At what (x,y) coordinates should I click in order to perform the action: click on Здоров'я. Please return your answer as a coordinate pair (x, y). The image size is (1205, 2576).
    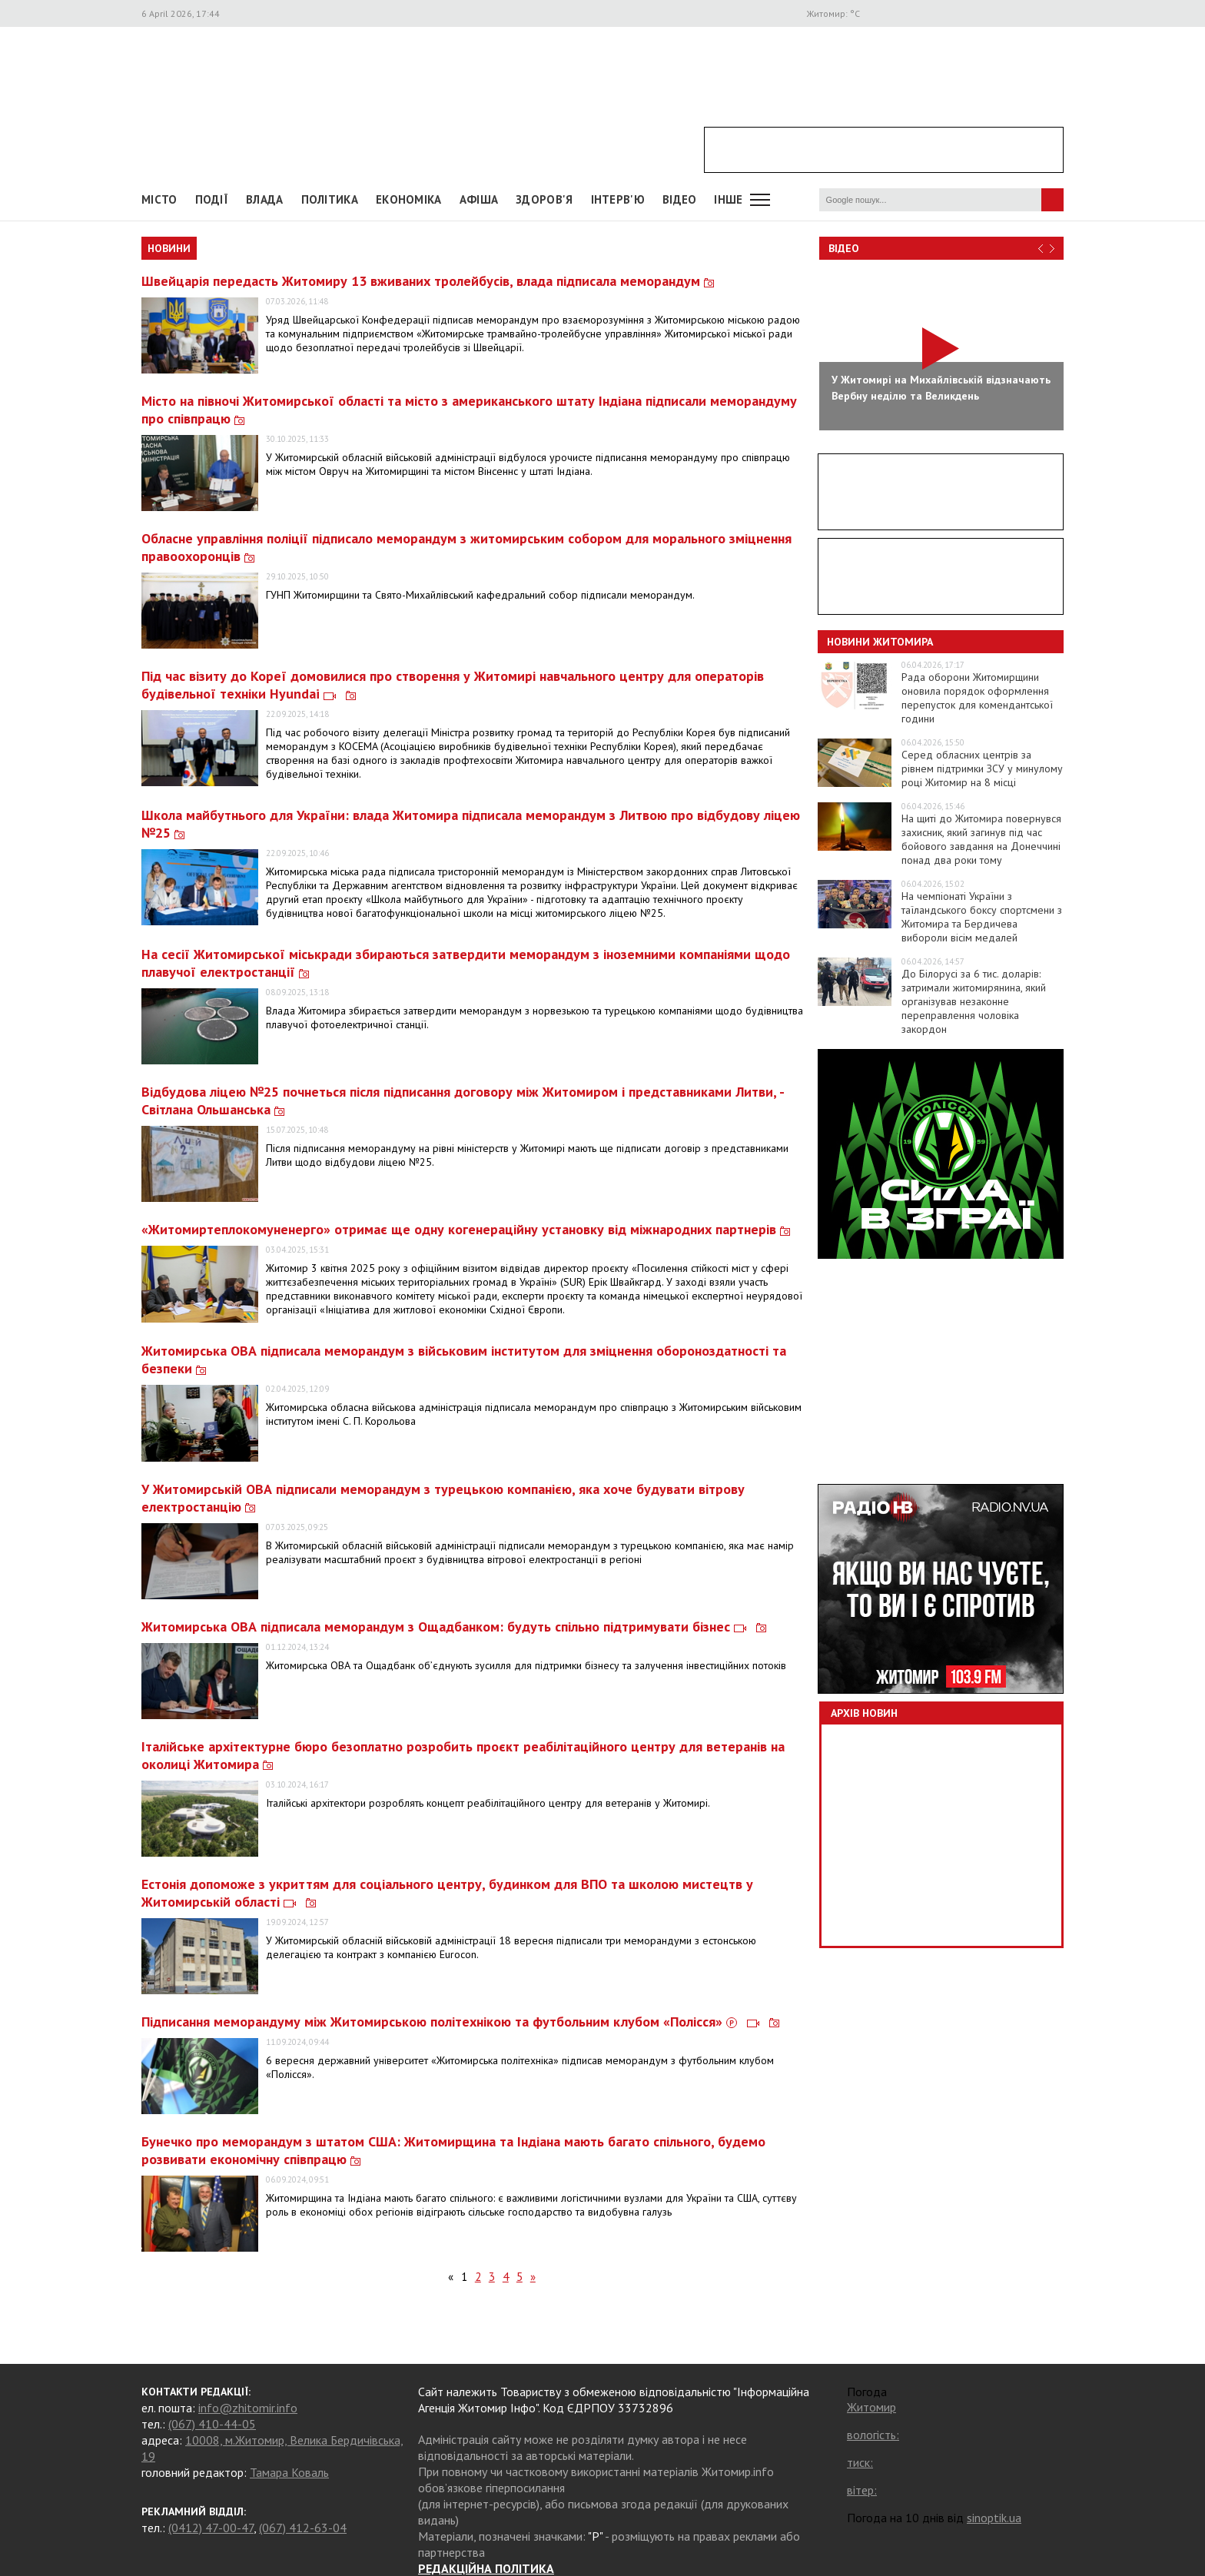
    Looking at the image, I should click on (544, 199).